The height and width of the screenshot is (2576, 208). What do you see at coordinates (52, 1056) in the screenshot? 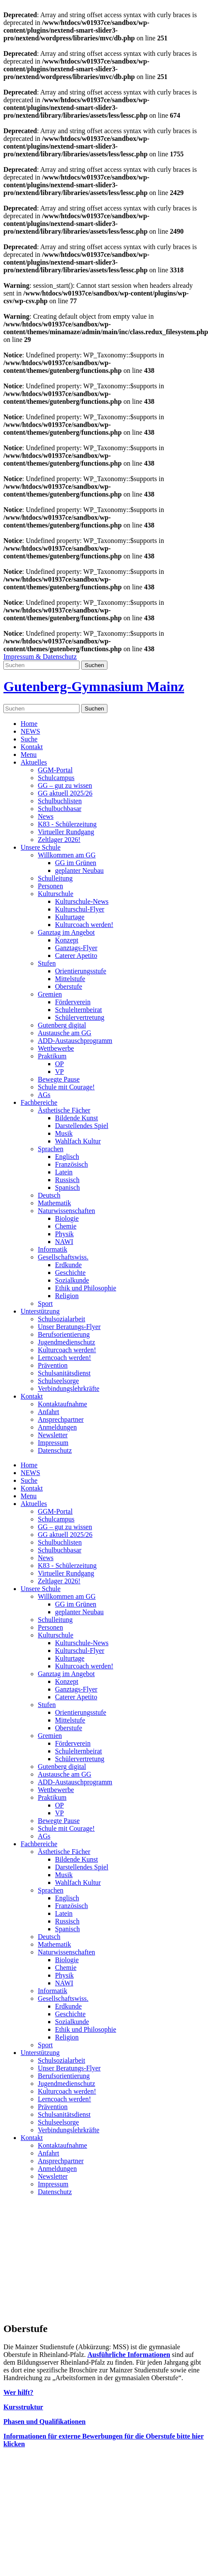
I see `Praktikum` at bounding box center [52, 1056].